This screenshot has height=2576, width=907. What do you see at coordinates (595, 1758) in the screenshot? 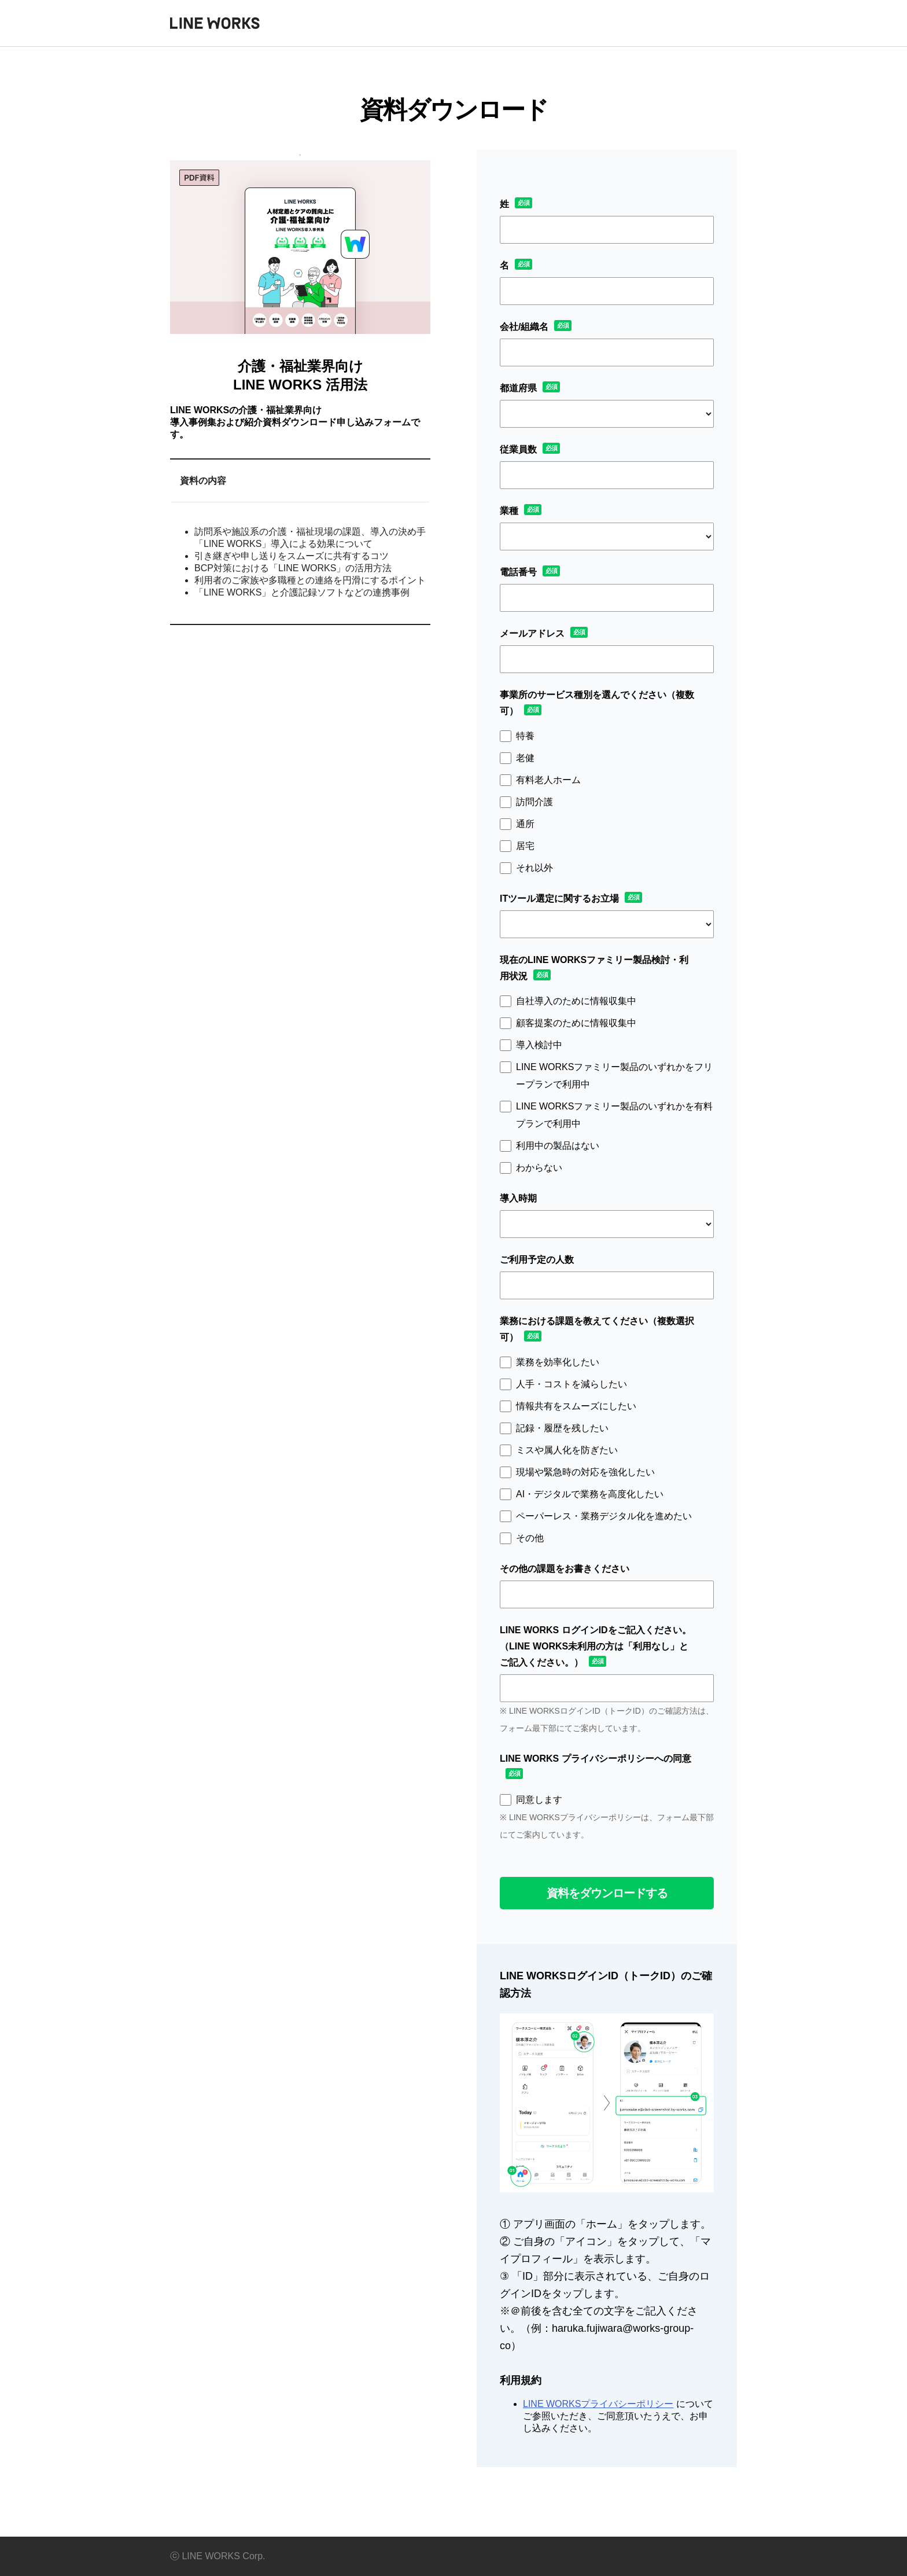
I see `LINE WORKS プライバシーポリシーへの同意` at bounding box center [595, 1758].